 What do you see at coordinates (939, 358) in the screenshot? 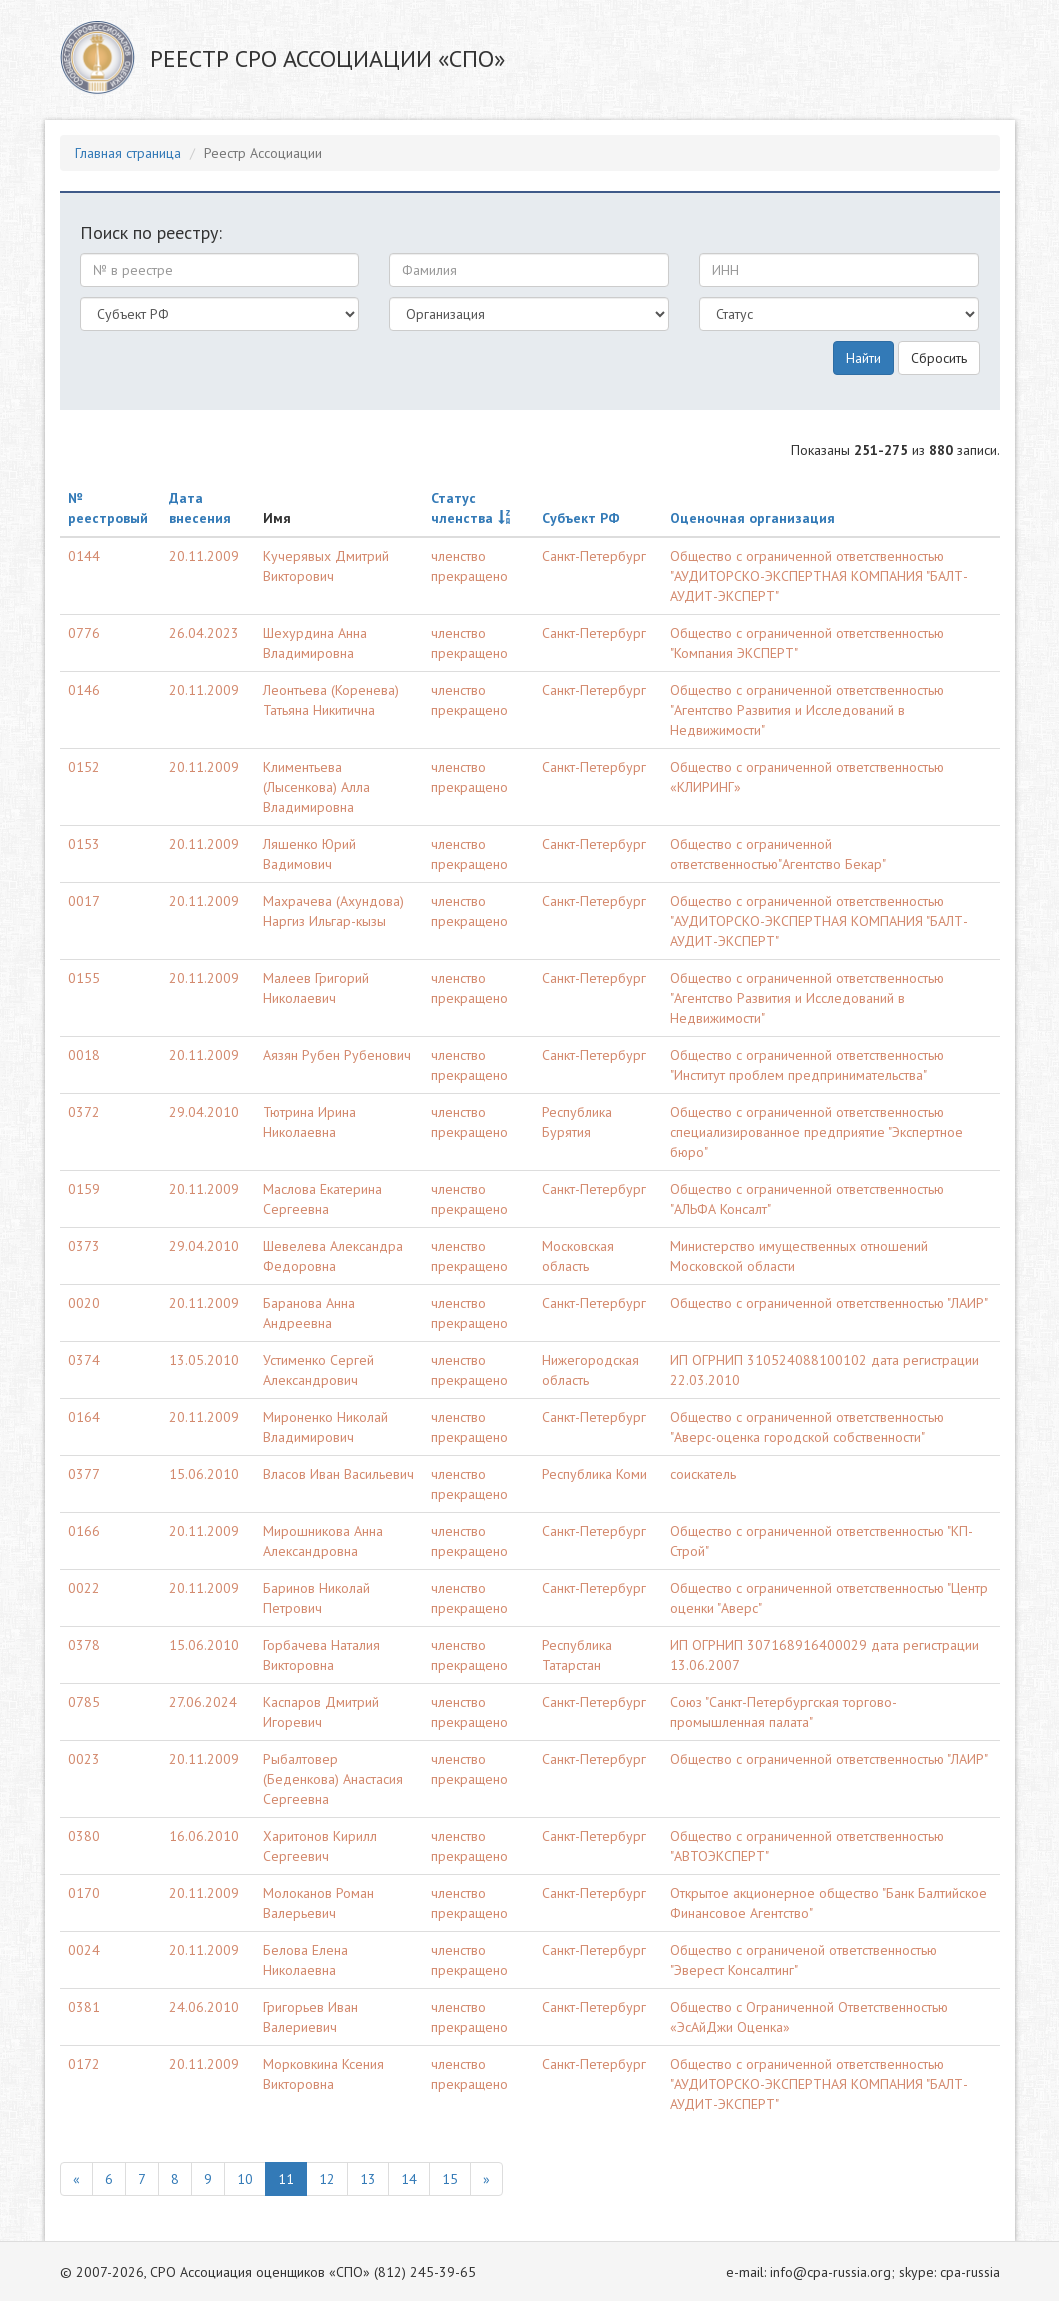
I see `Сбросить` at bounding box center [939, 358].